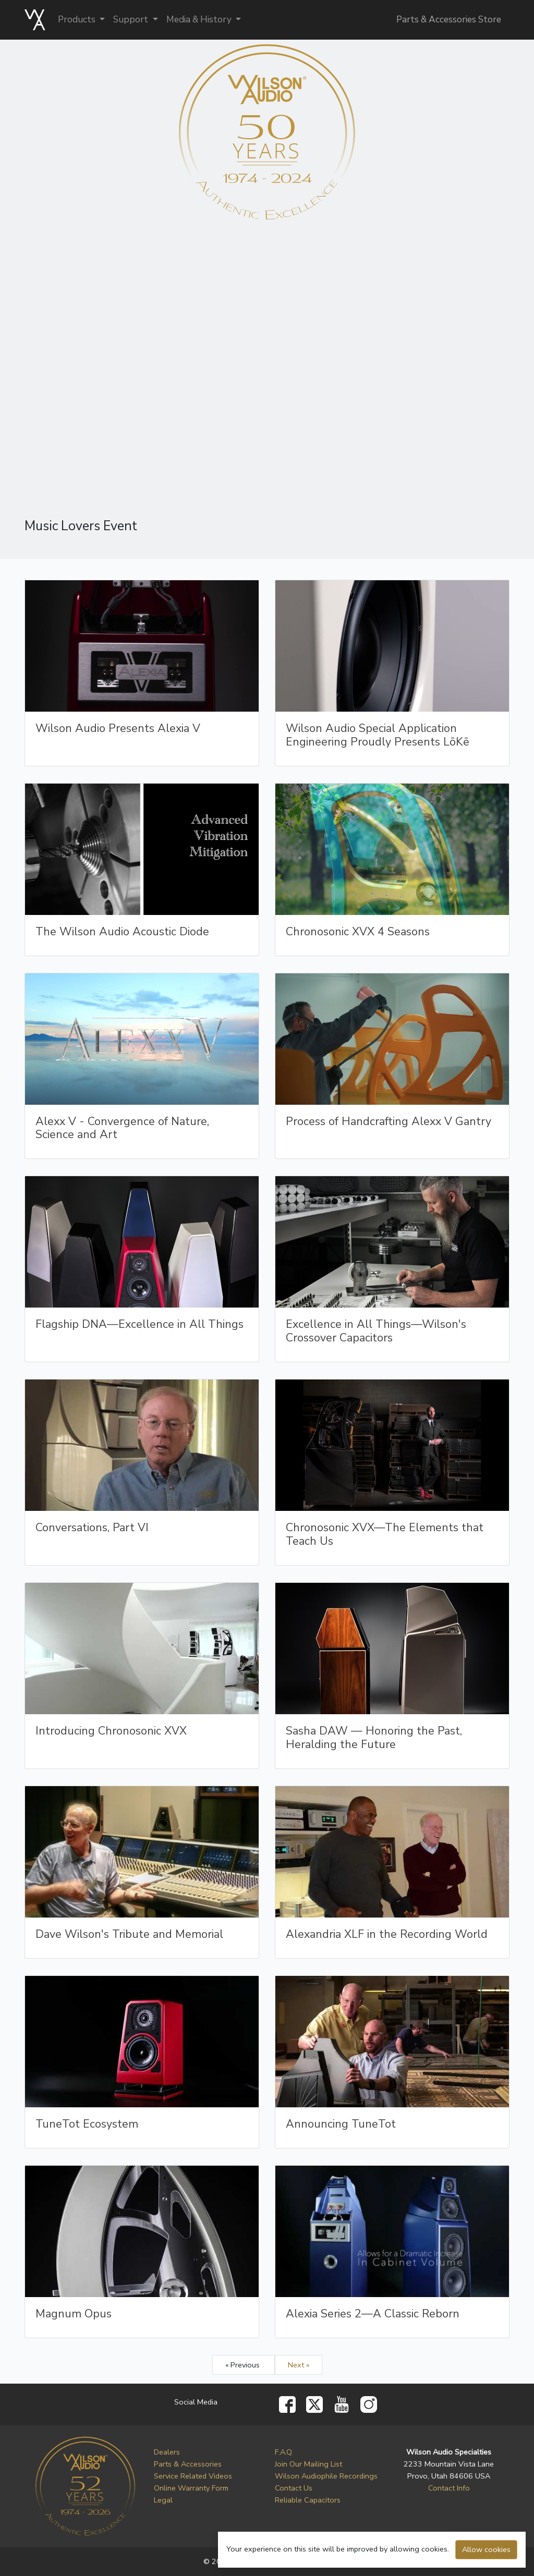  I want to click on Legal, so click(163, 2500).